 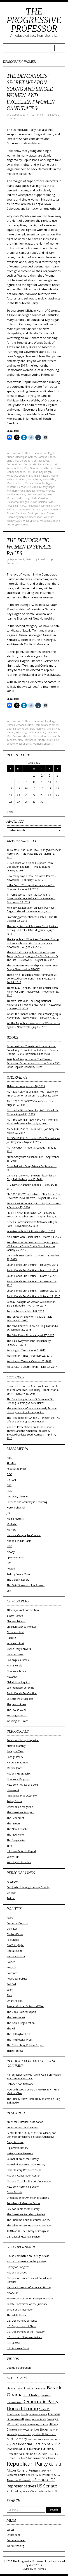 What do you see at coordinates (11, 1967) in the screenshot?
I see `Politics1` at bounding box center [11, 1967].